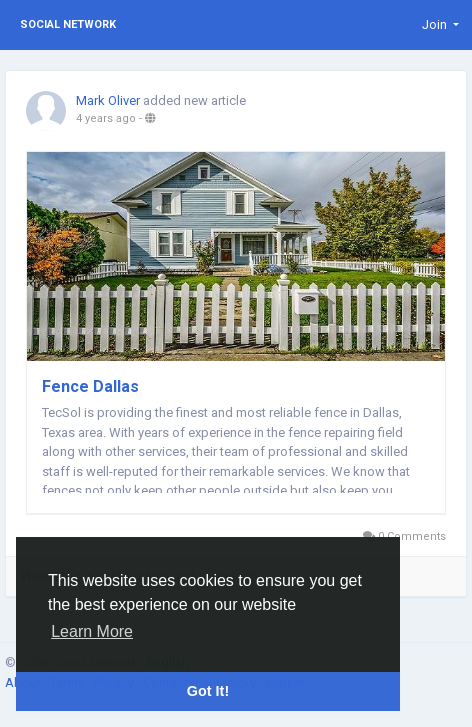 The image size is (472, 727). Describe the element at coordinates (208, 691) in the screenshot. I see `Got It! [button]` at that location.